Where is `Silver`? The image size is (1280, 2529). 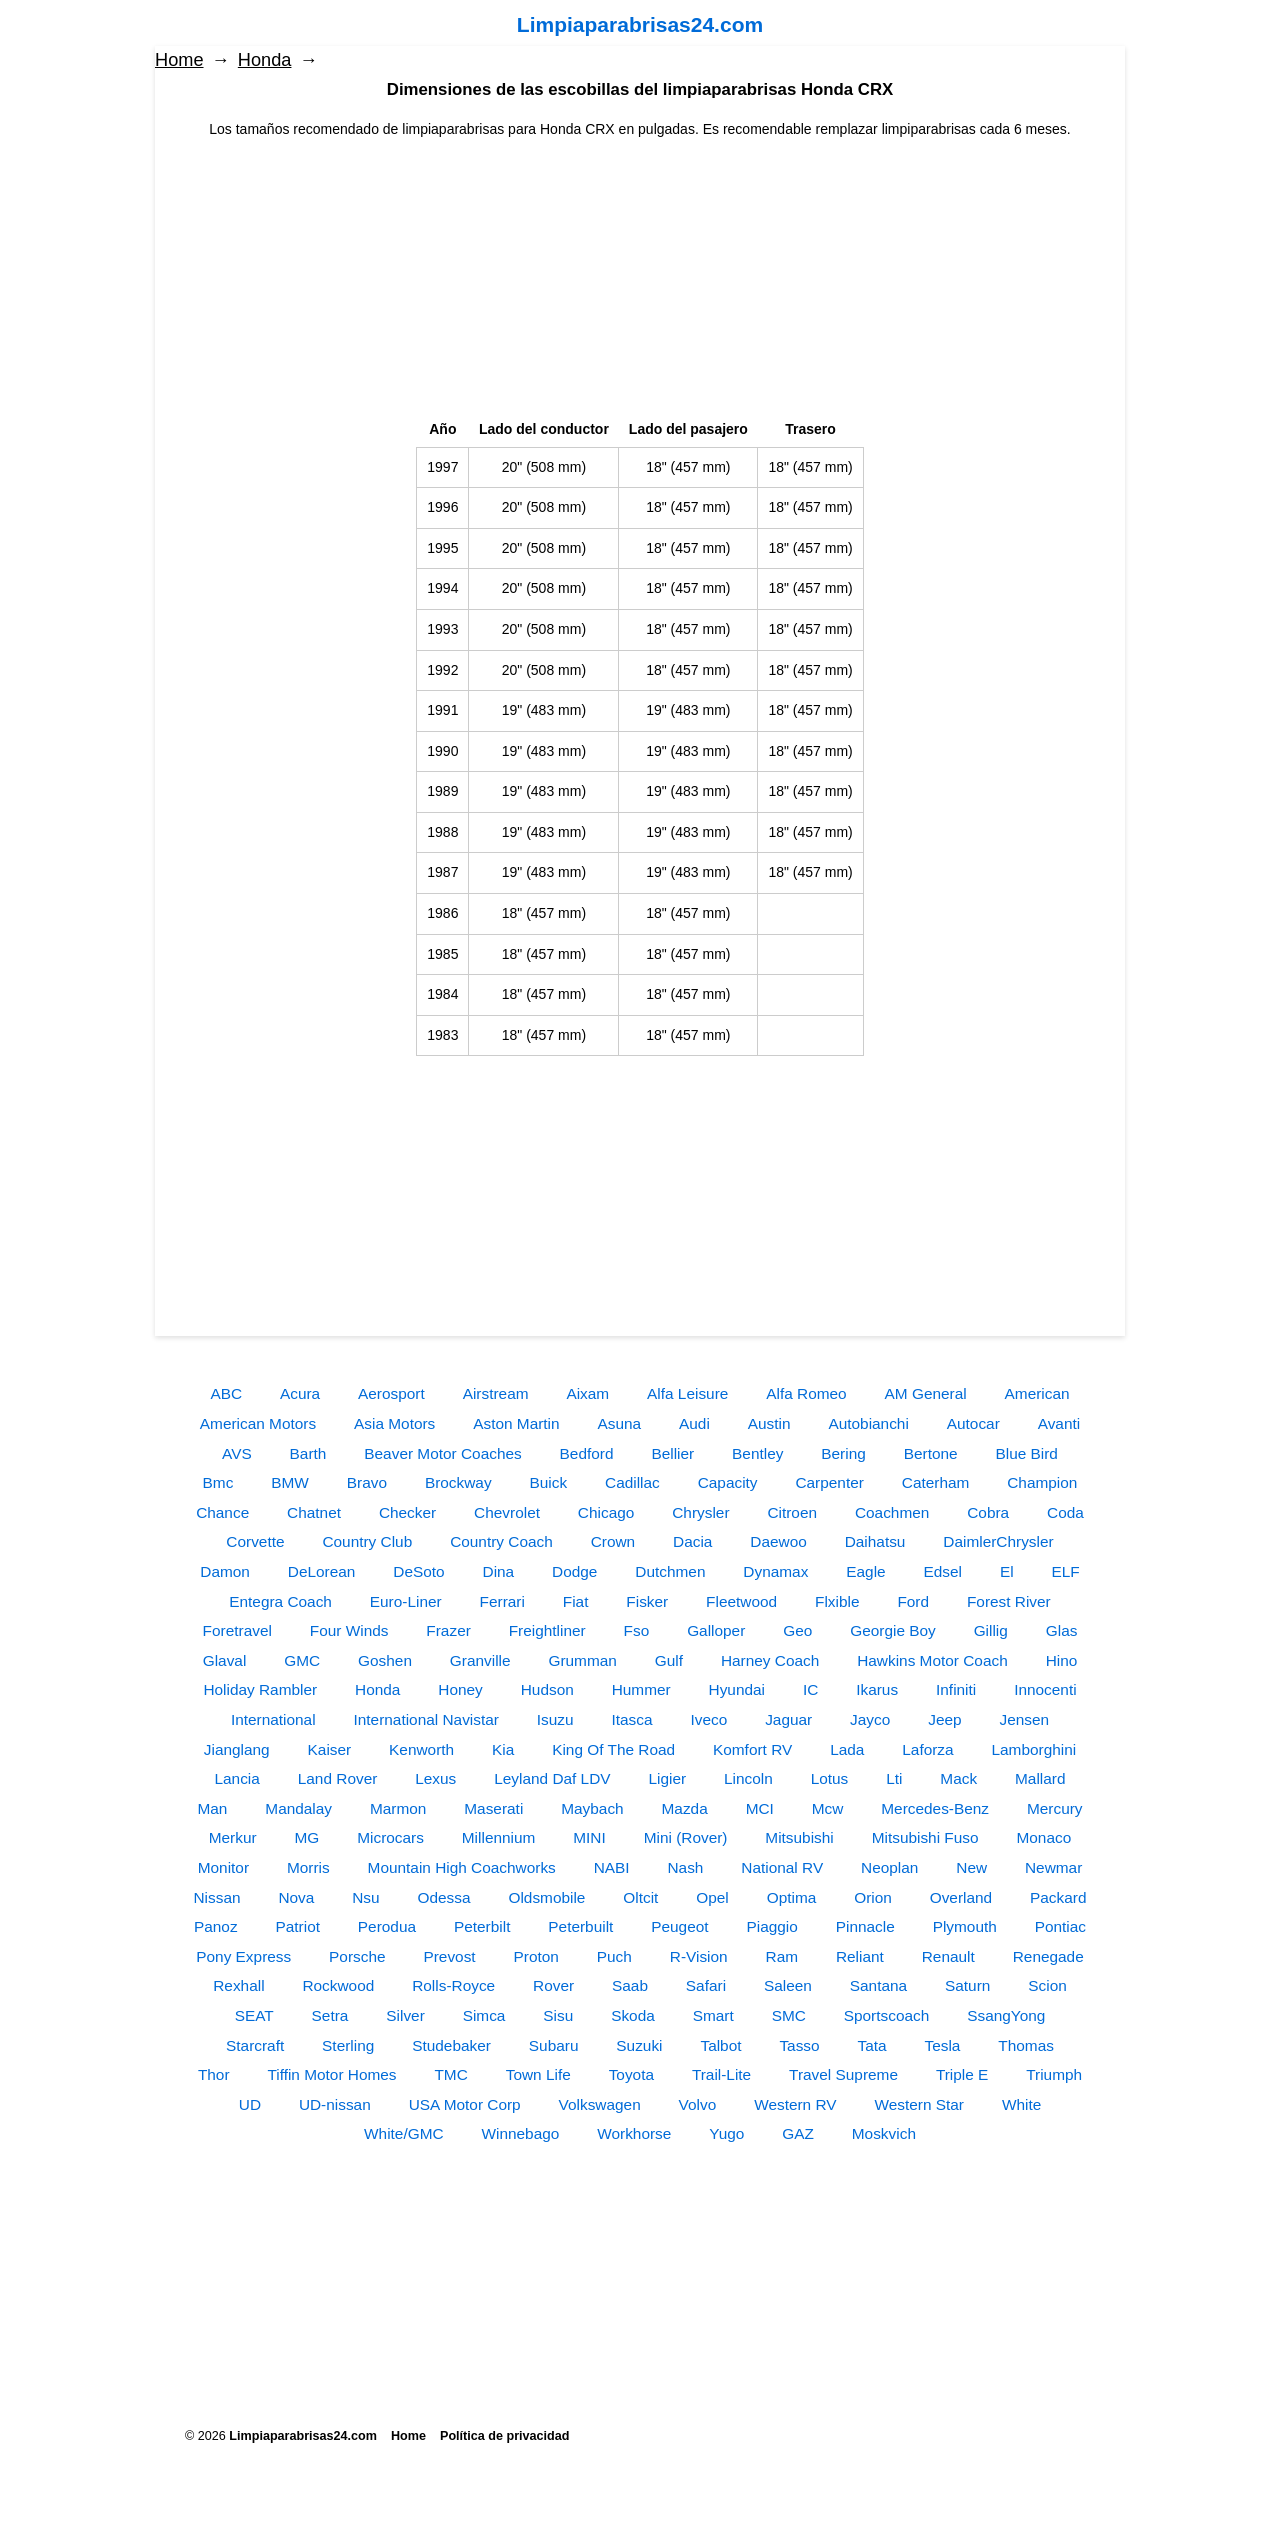 Silver is located at coordinates (405, 2015).